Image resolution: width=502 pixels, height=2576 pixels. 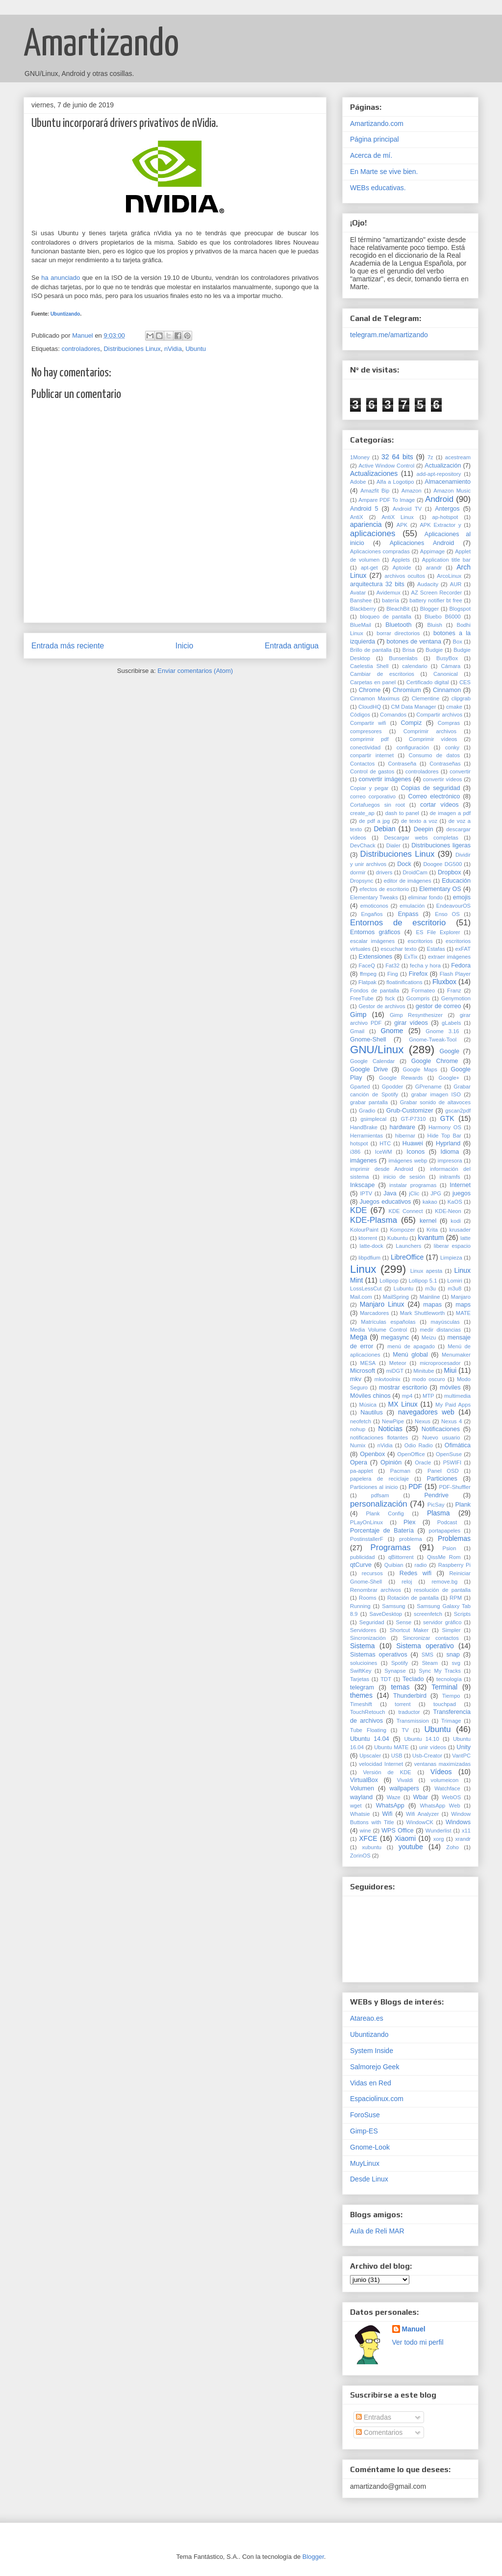 I want to click on MuyLinux, so click(x=364, y=2163).